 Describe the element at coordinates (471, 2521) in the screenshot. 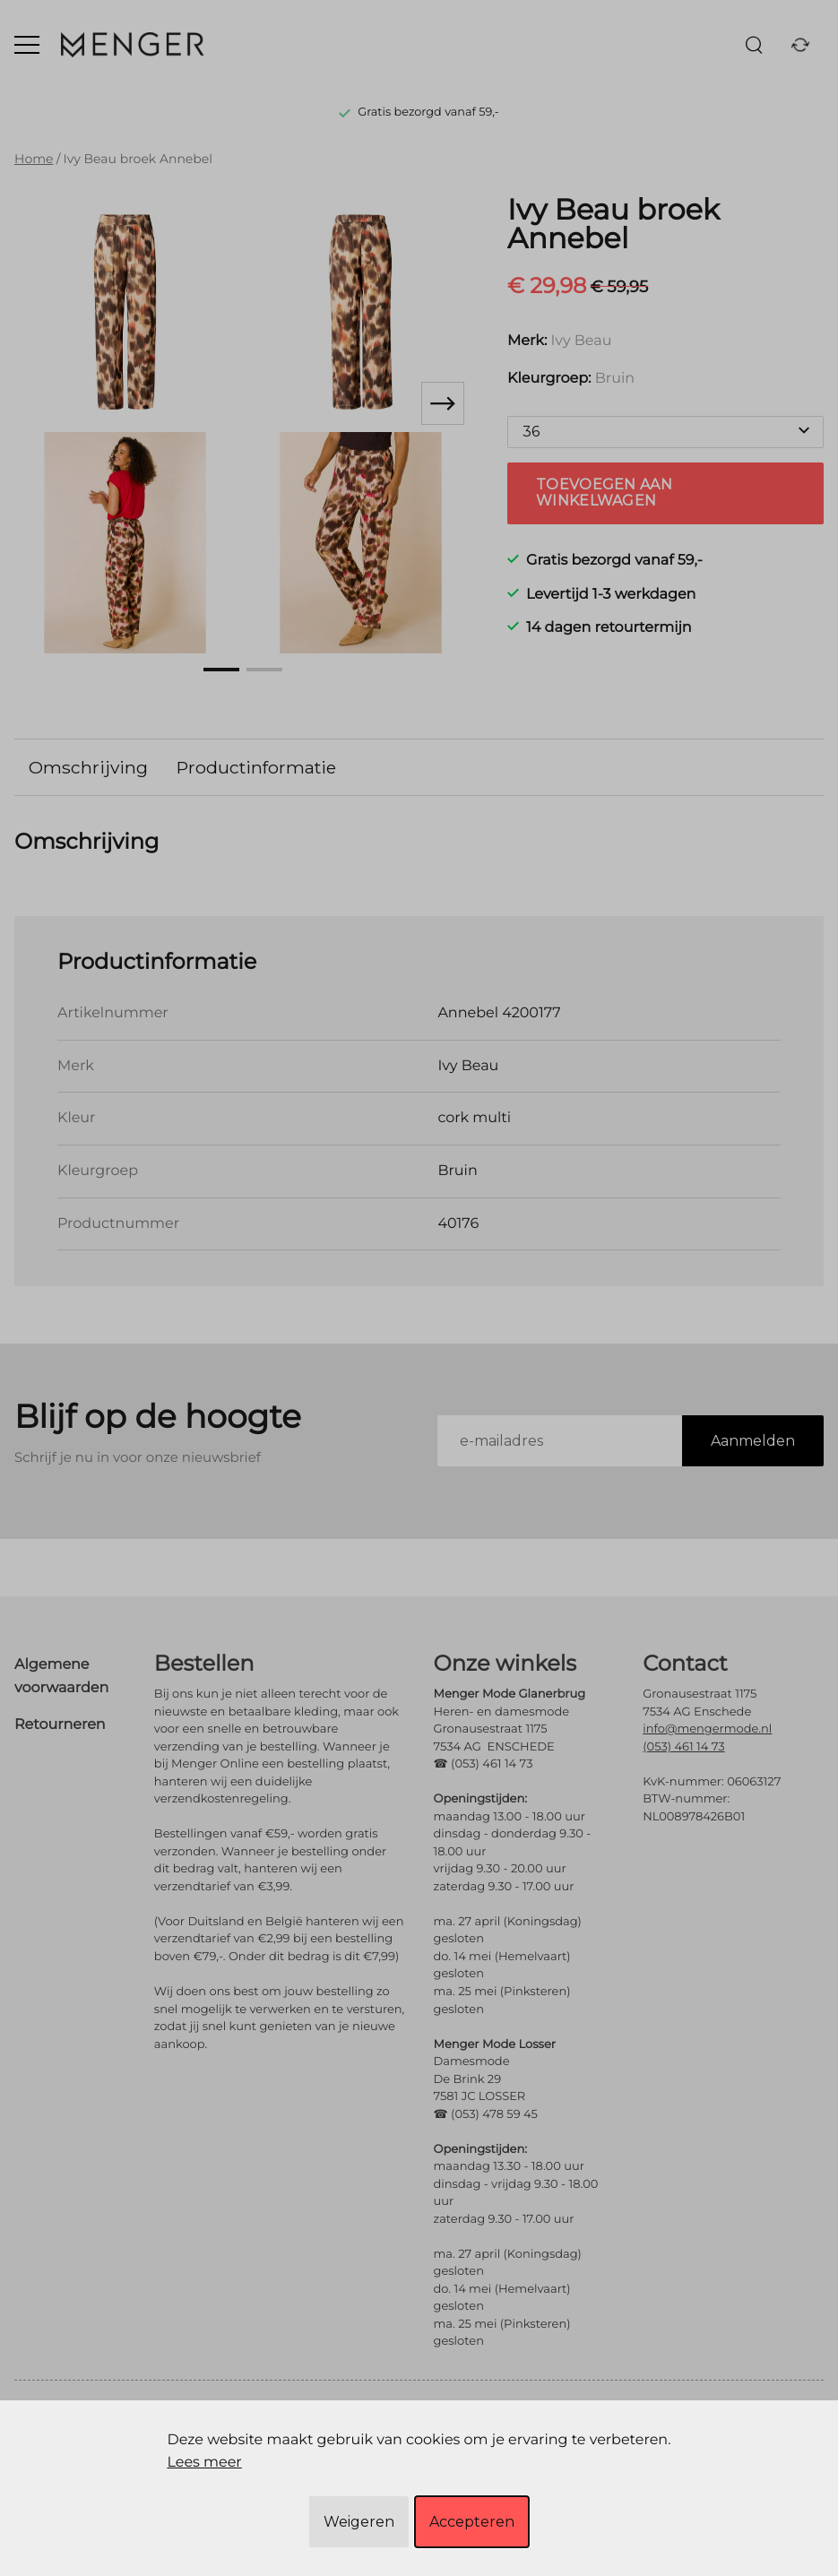

I see `Accepteren` at that location.